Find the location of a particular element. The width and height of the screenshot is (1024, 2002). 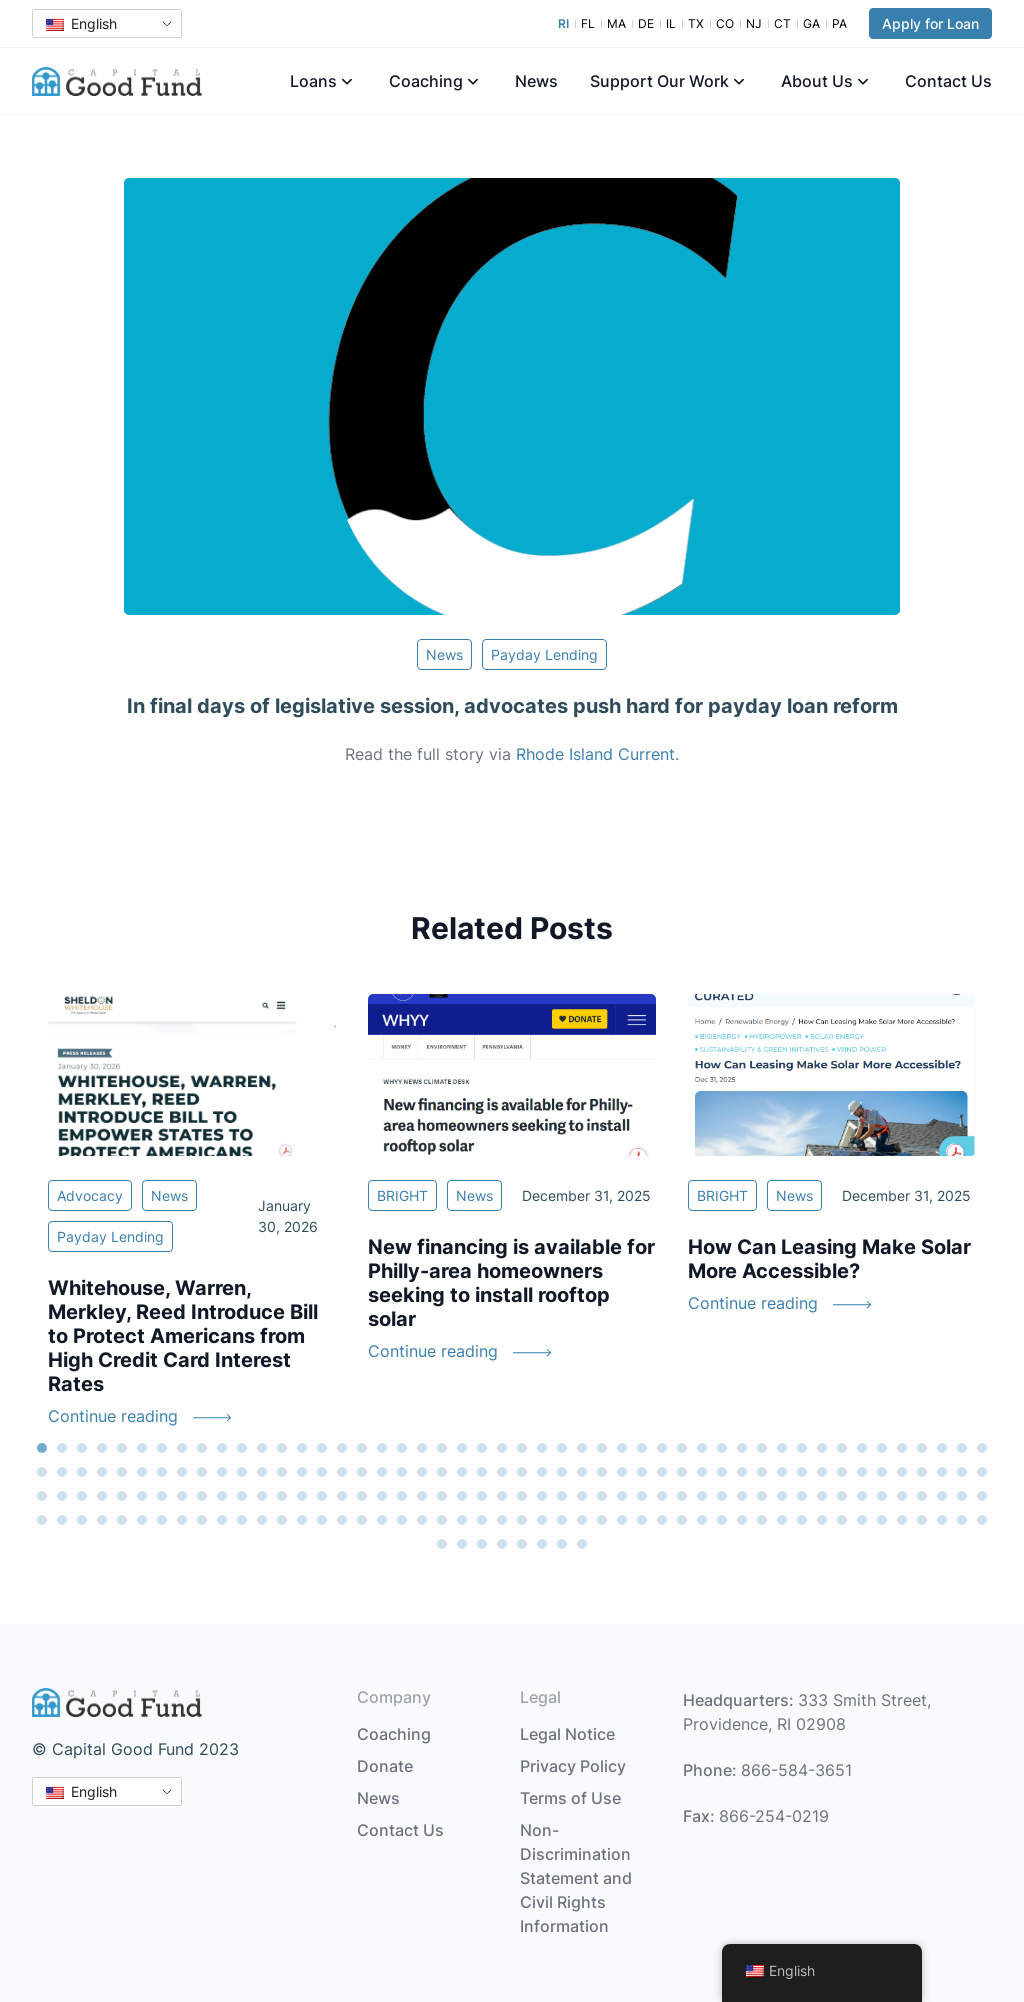

82 [tab] is located at coordinates (702, 1472).